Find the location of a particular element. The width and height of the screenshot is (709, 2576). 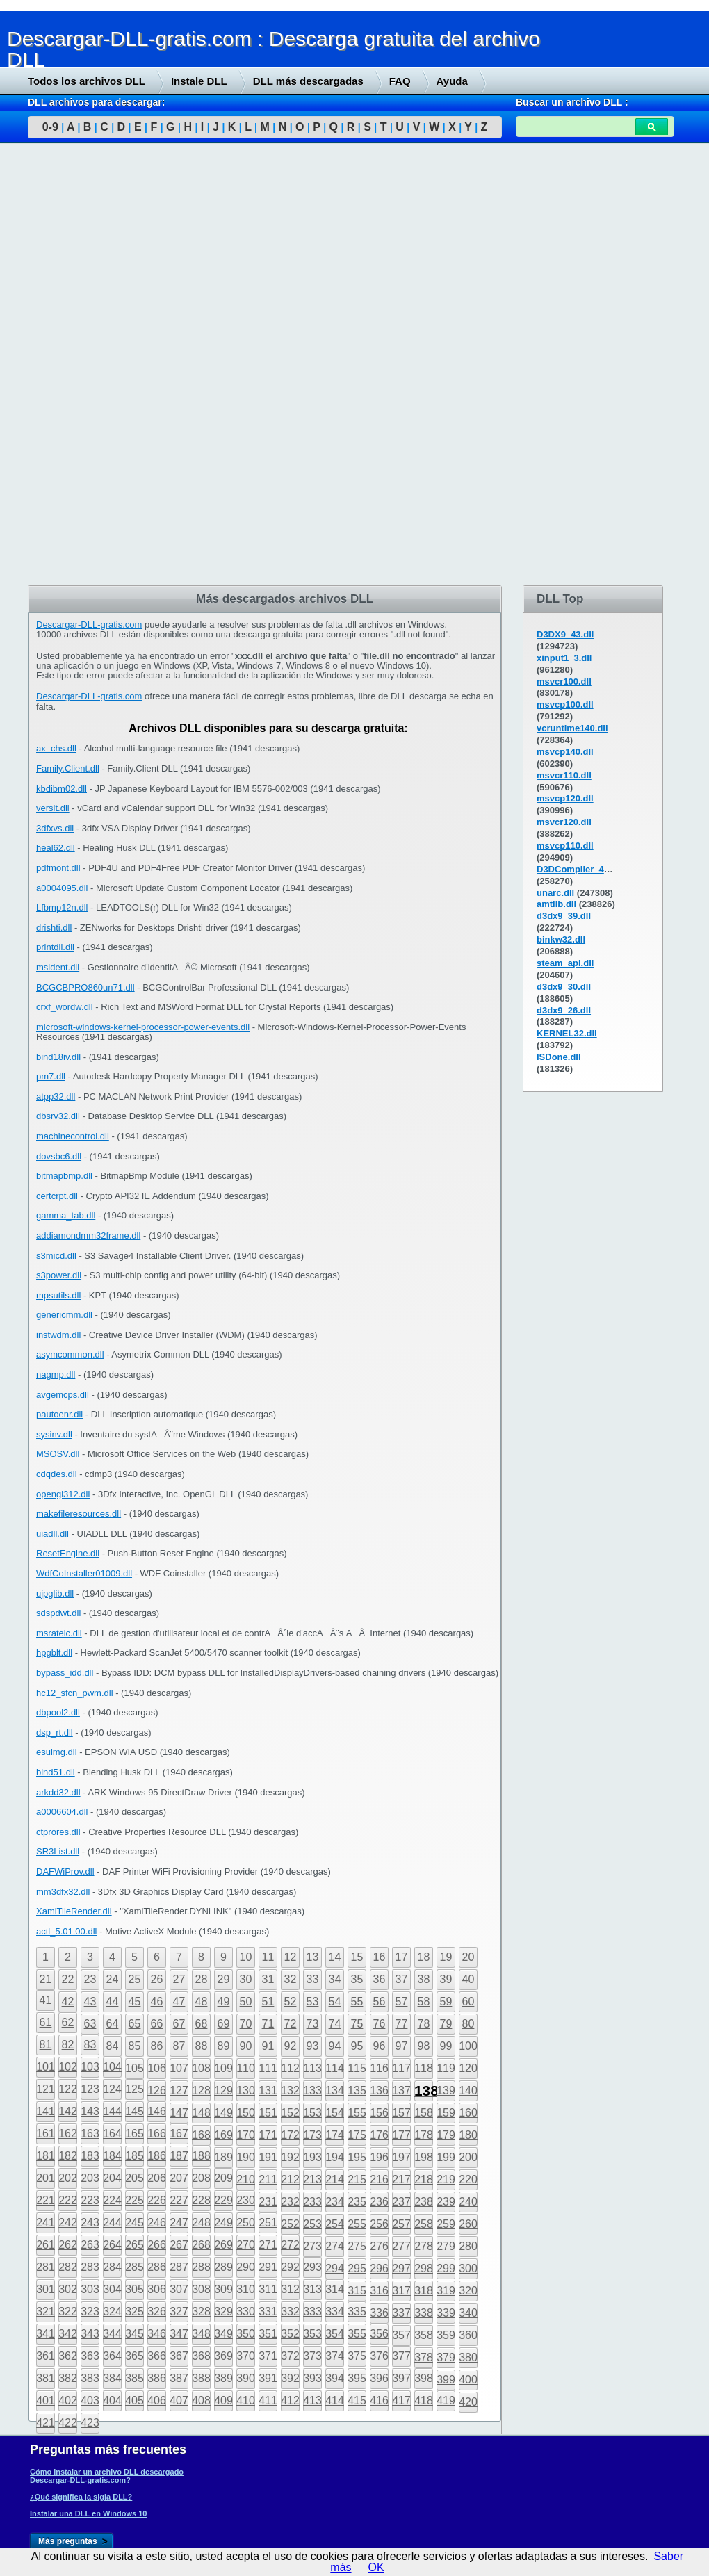

34 is located at coordinates (335, 1979).